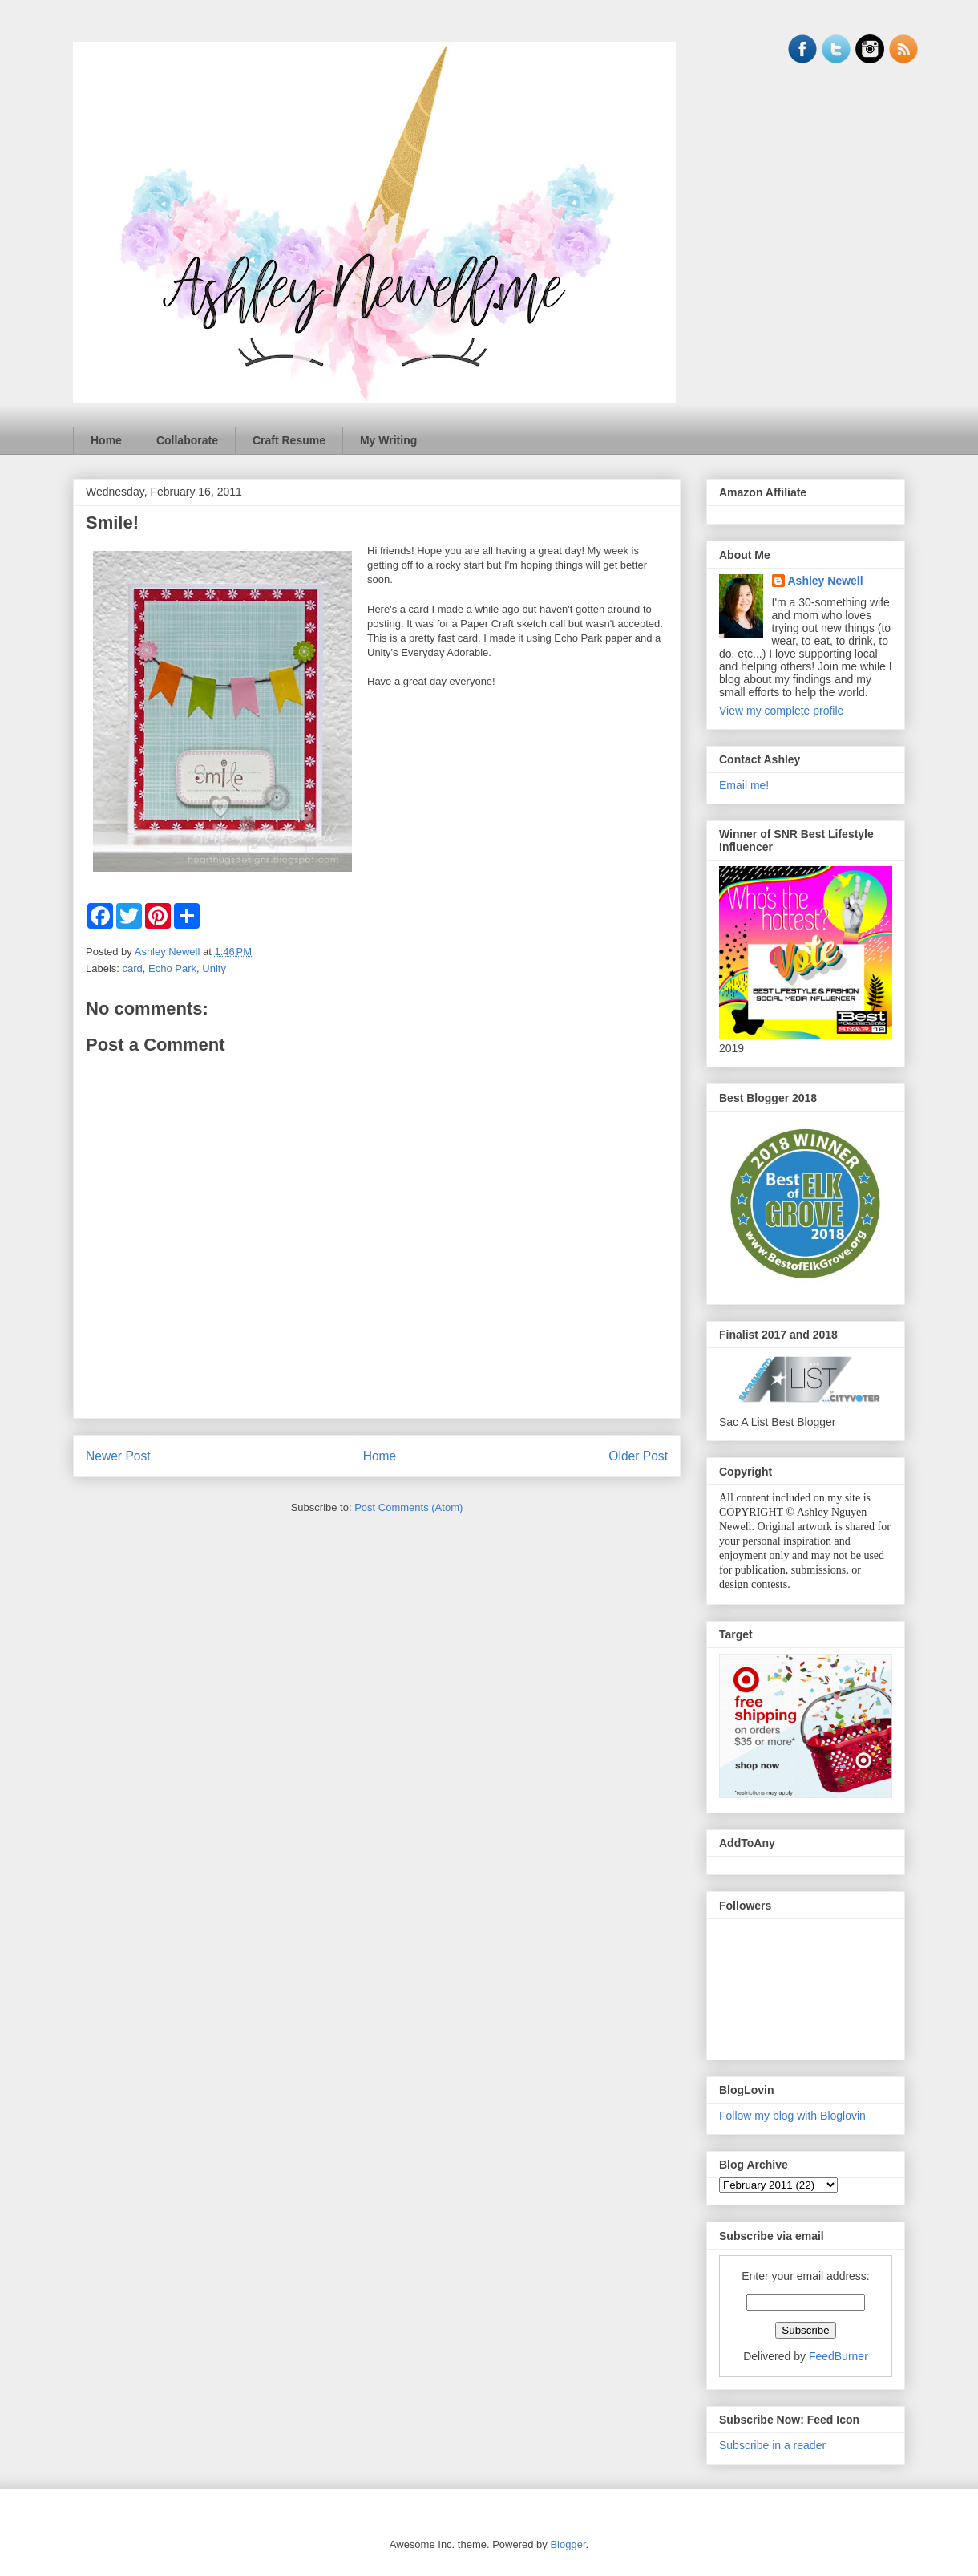  Describe the element at coordinates (214, 968) in the screenshot. I see `Unity` at that location.